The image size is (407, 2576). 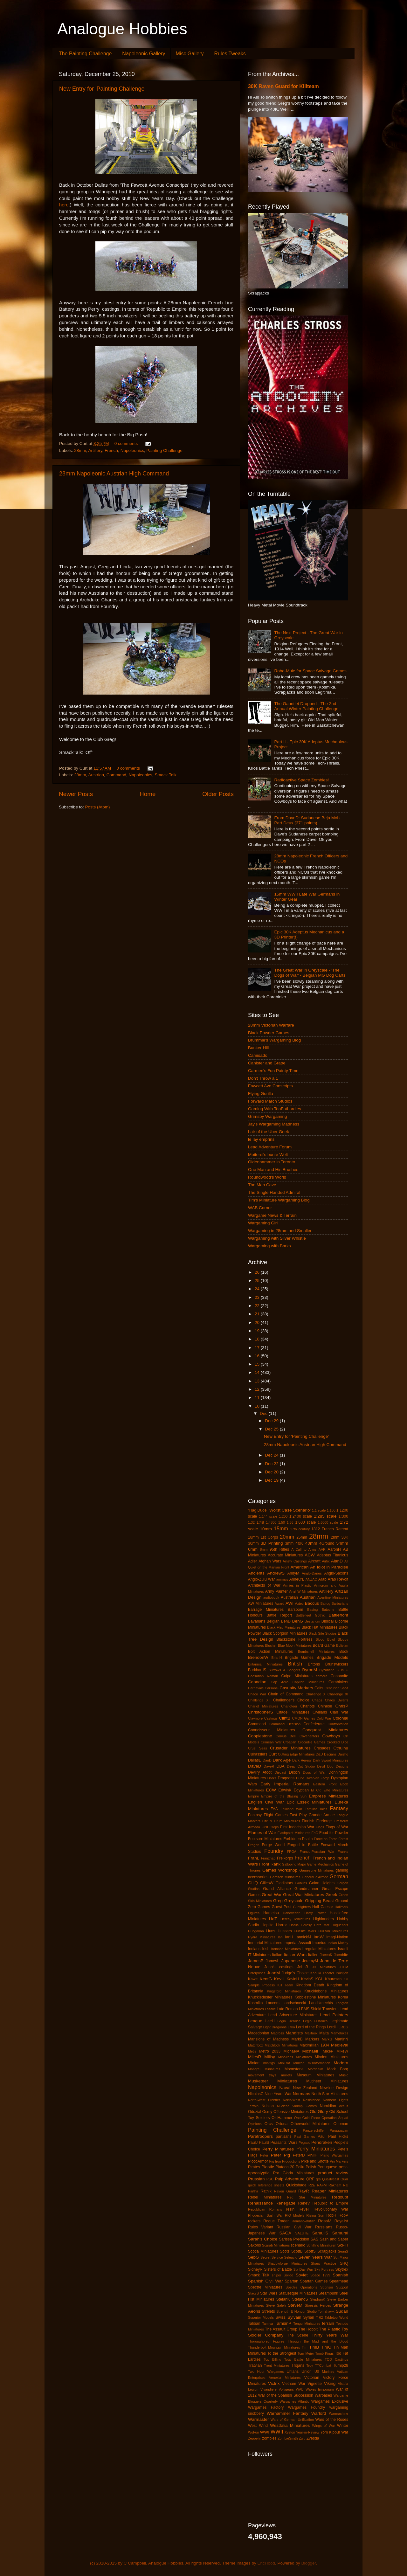 What do you see at coordinates (267, 2166) in the screenshot?
I see `Plastic` at bounding box center [267, 2166].